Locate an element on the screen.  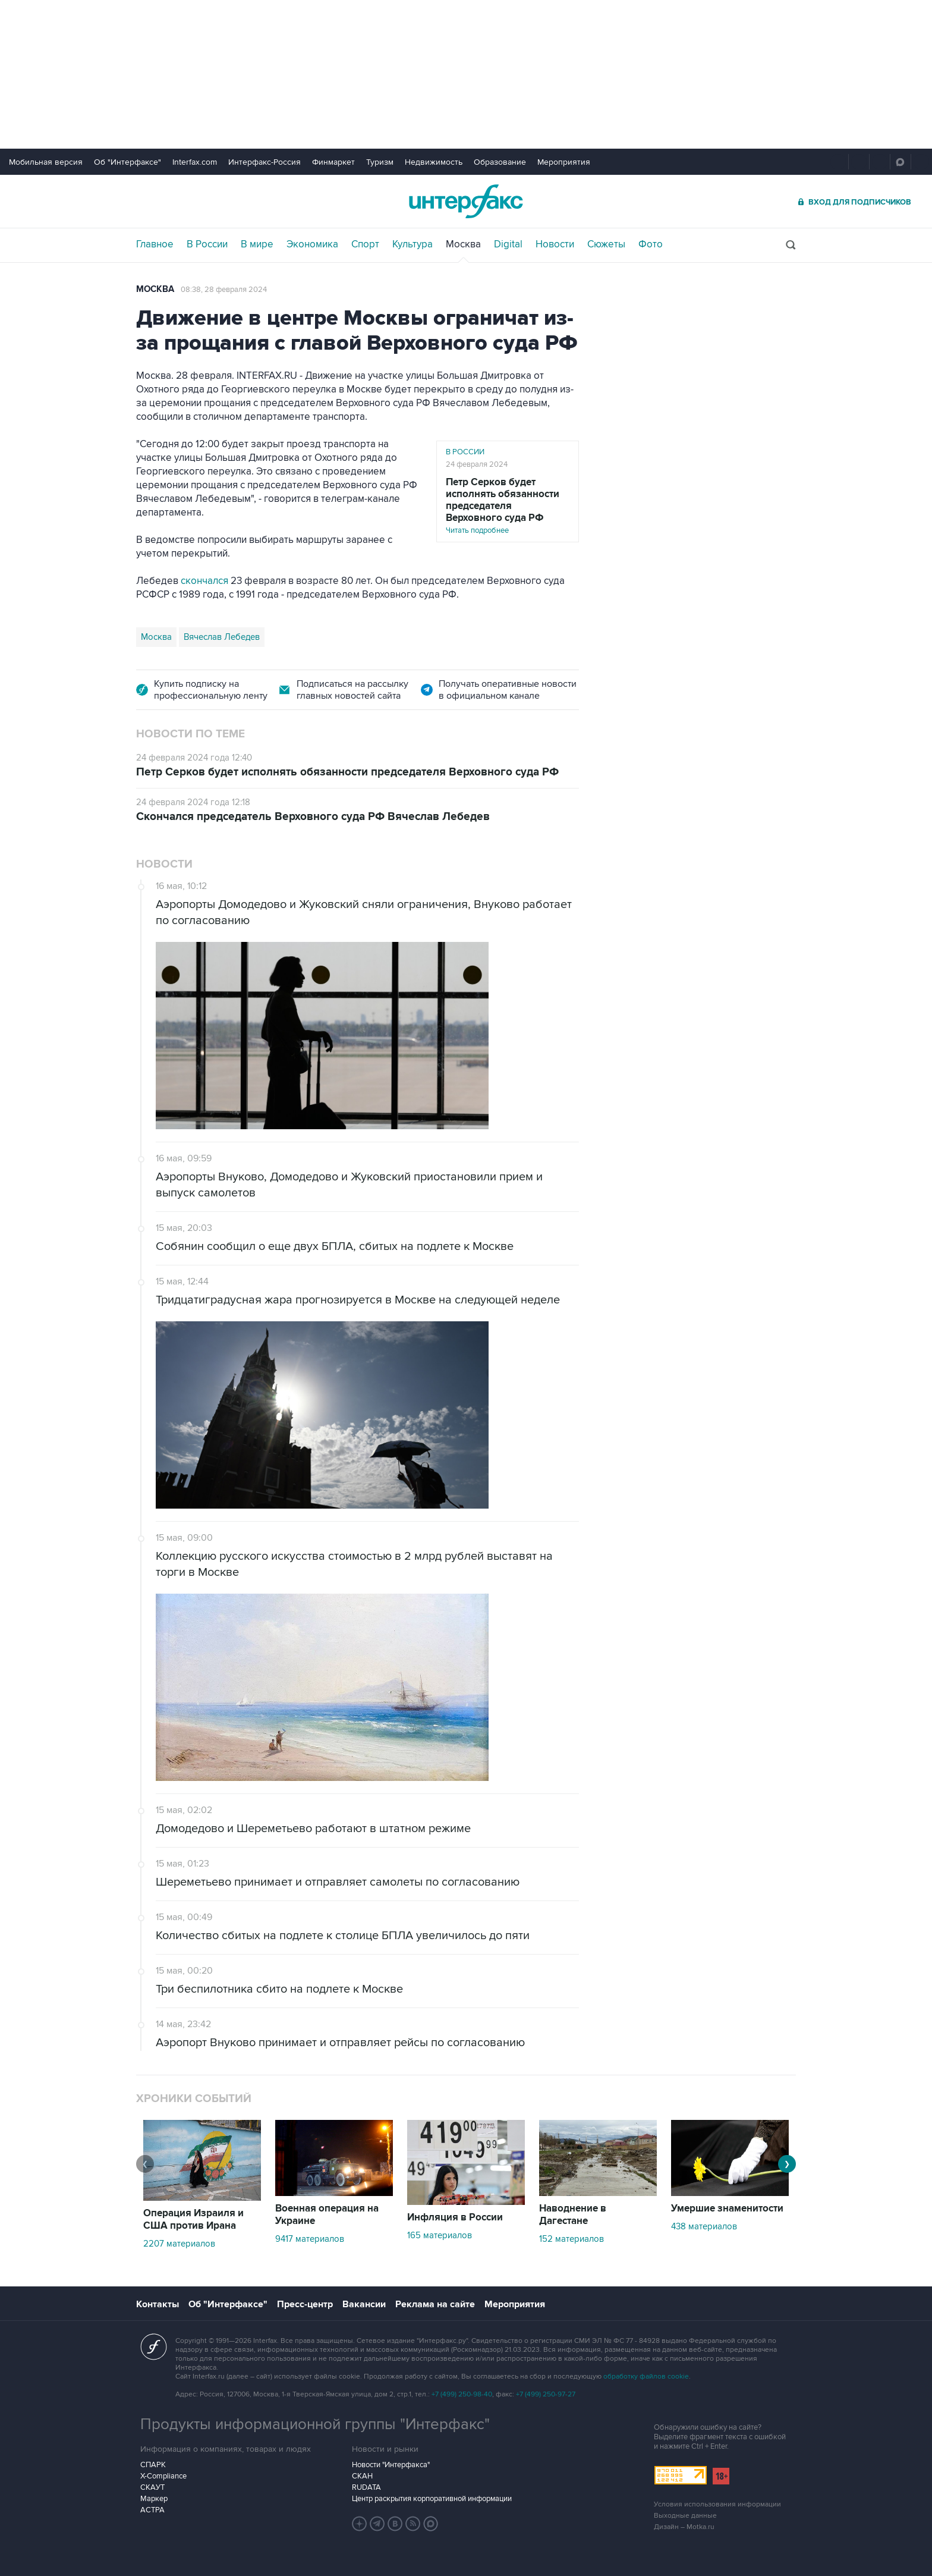
обработку файлов cookie is located at coordinates (646, 2376).